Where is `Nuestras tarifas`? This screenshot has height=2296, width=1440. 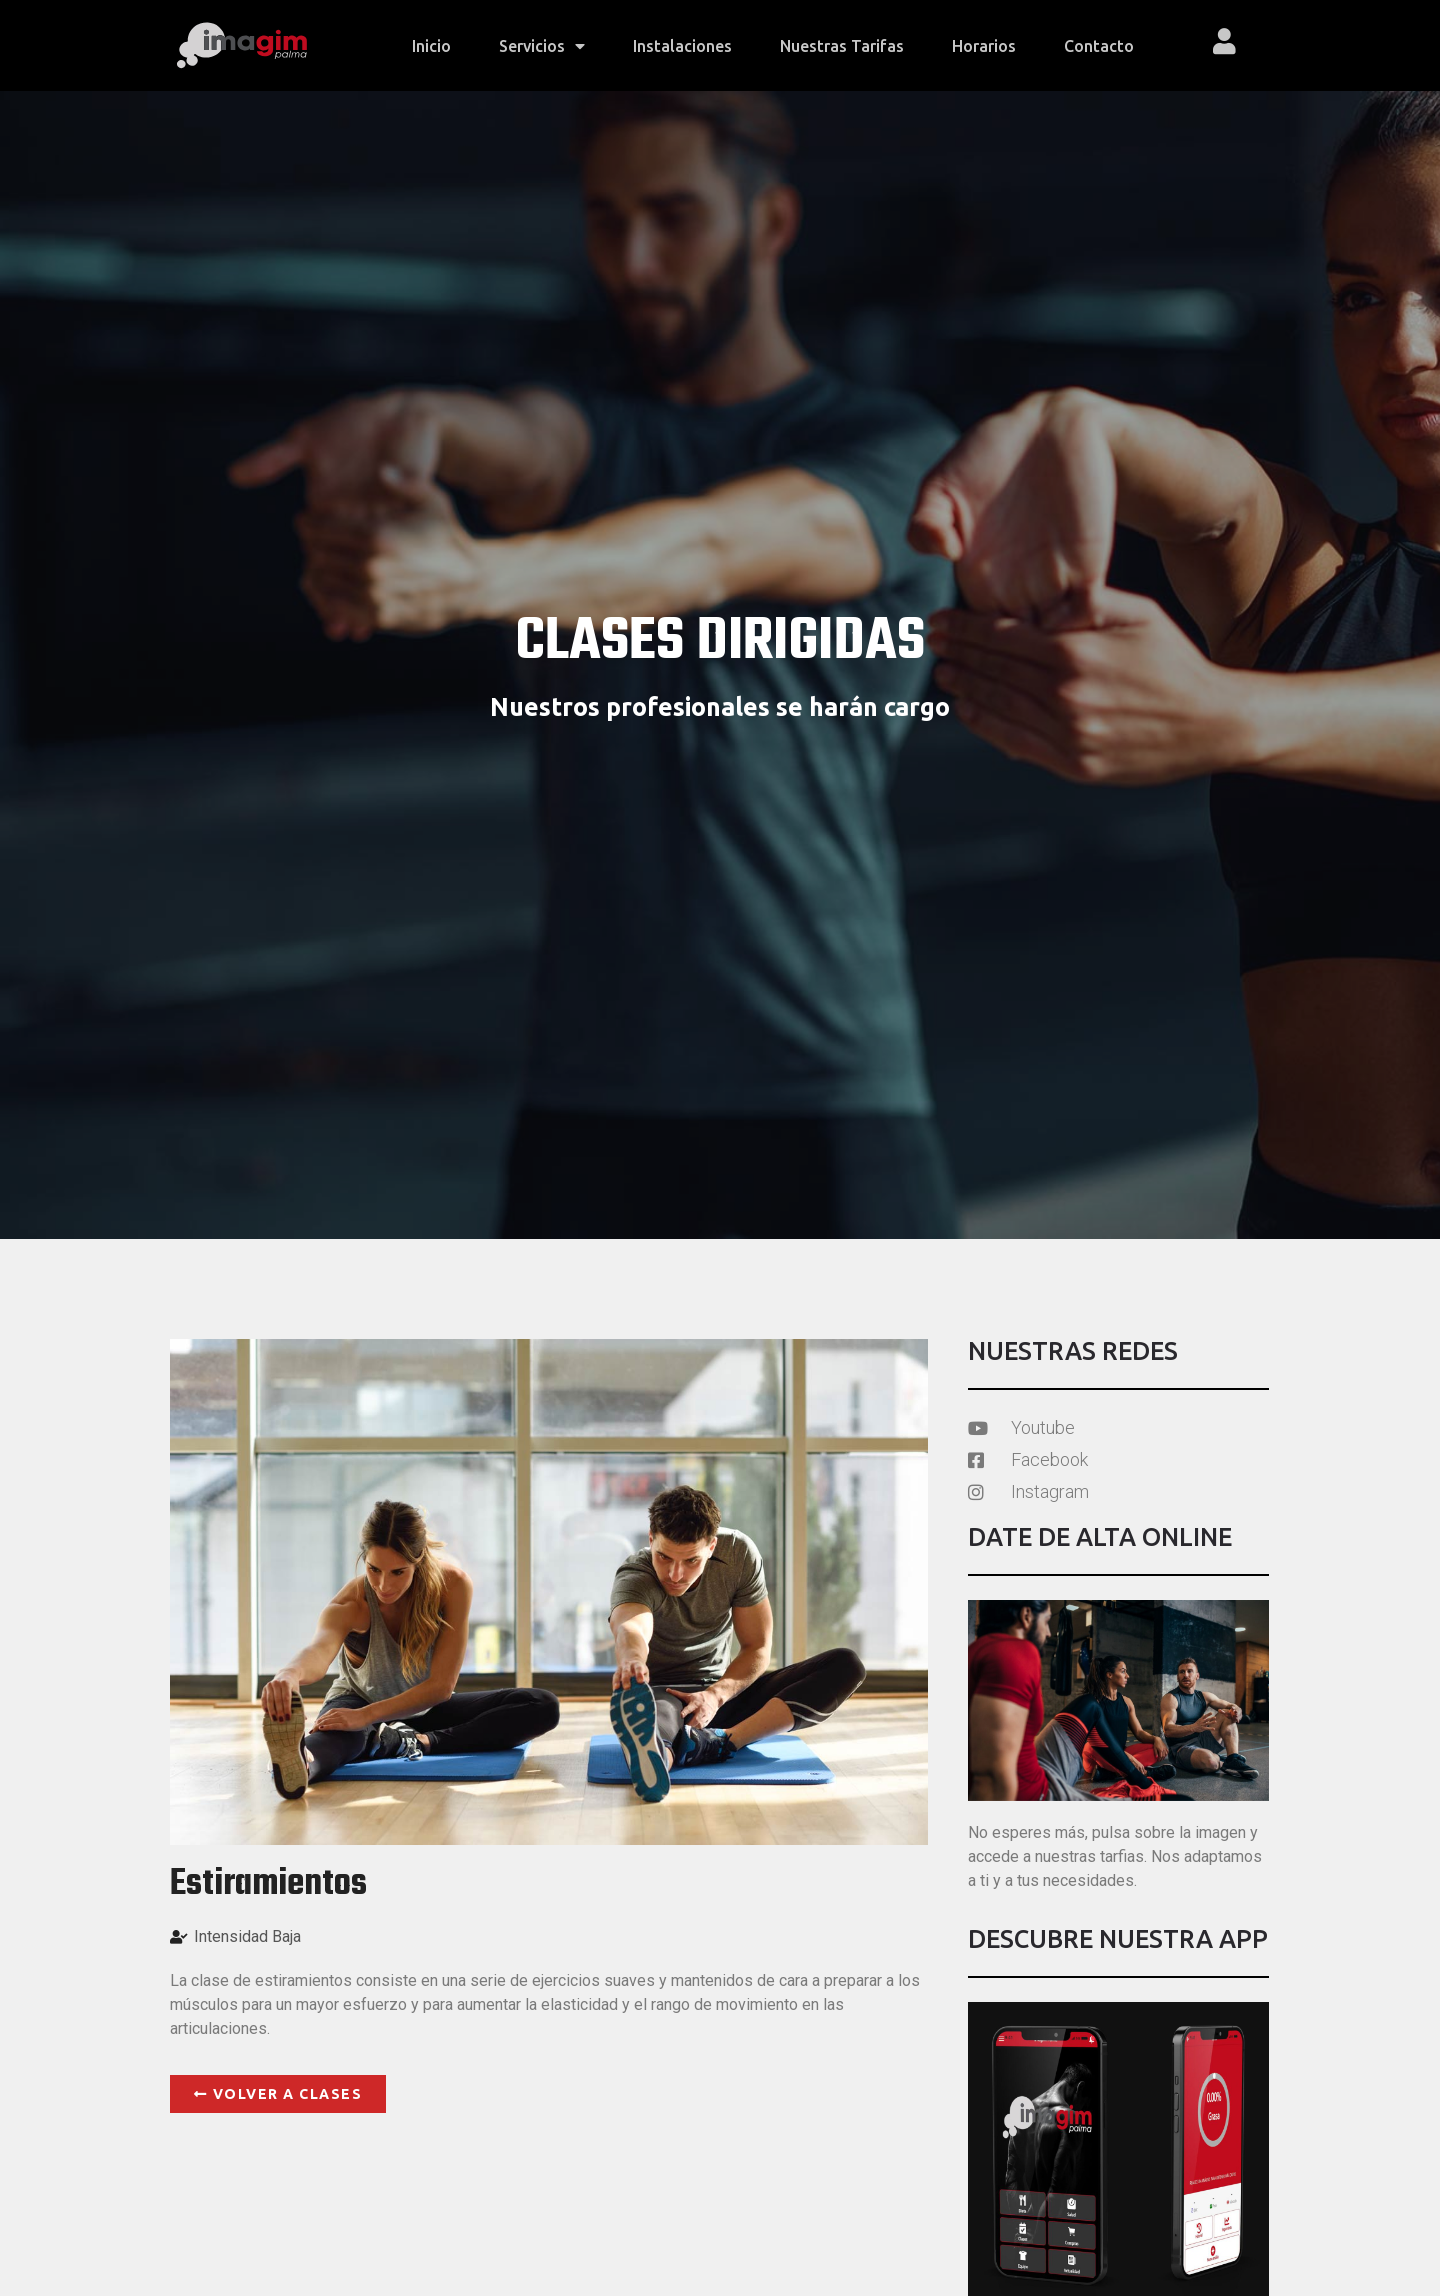 Nuestras tarifas is located at coordinates (842, 46).